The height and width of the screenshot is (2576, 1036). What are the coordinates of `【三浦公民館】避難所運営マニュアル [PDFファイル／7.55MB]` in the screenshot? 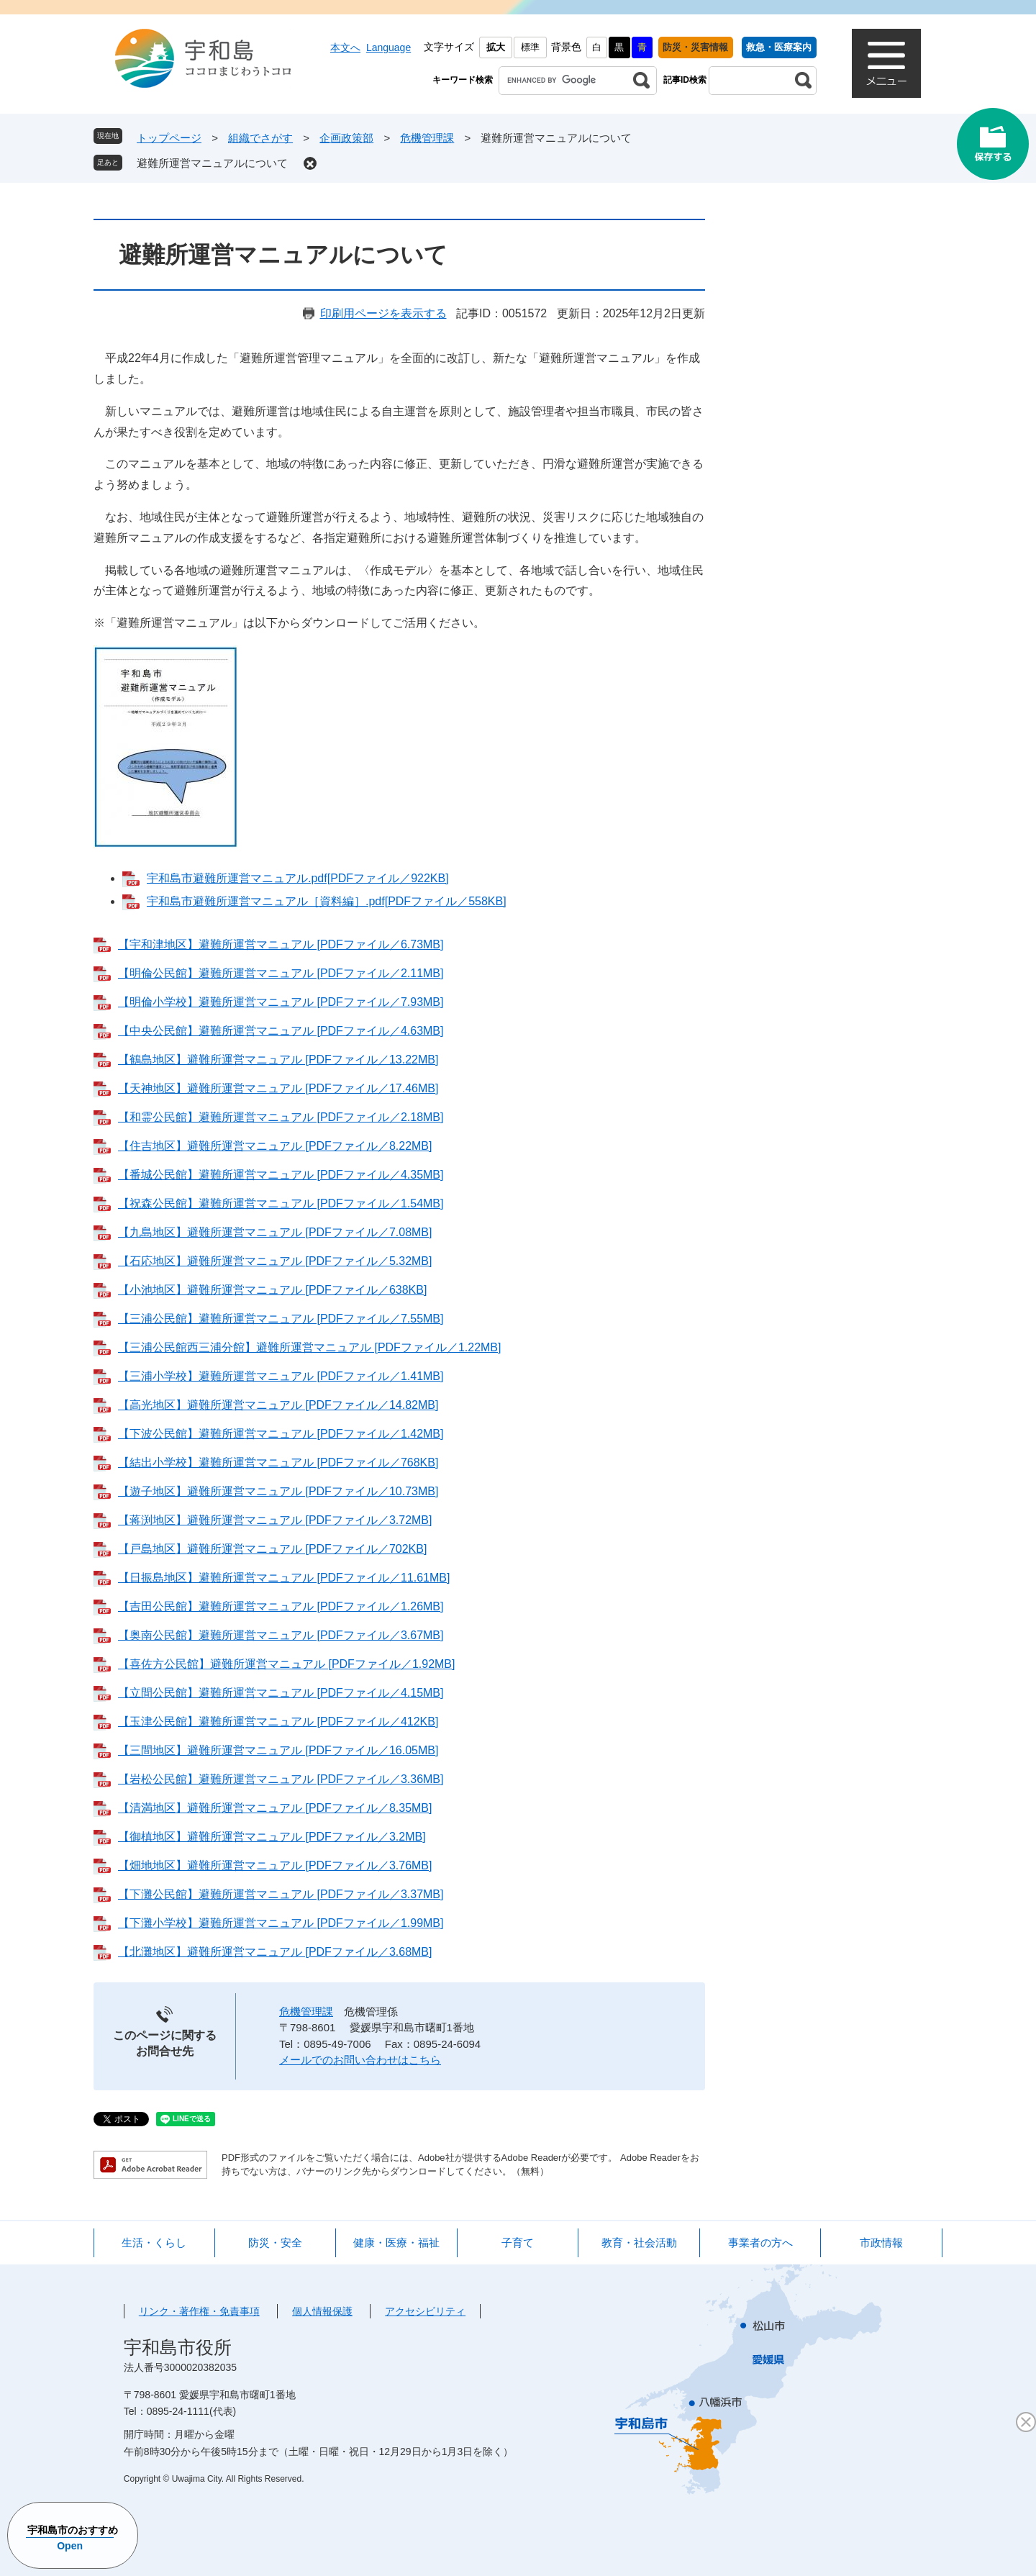 It's located at (280, 1318).